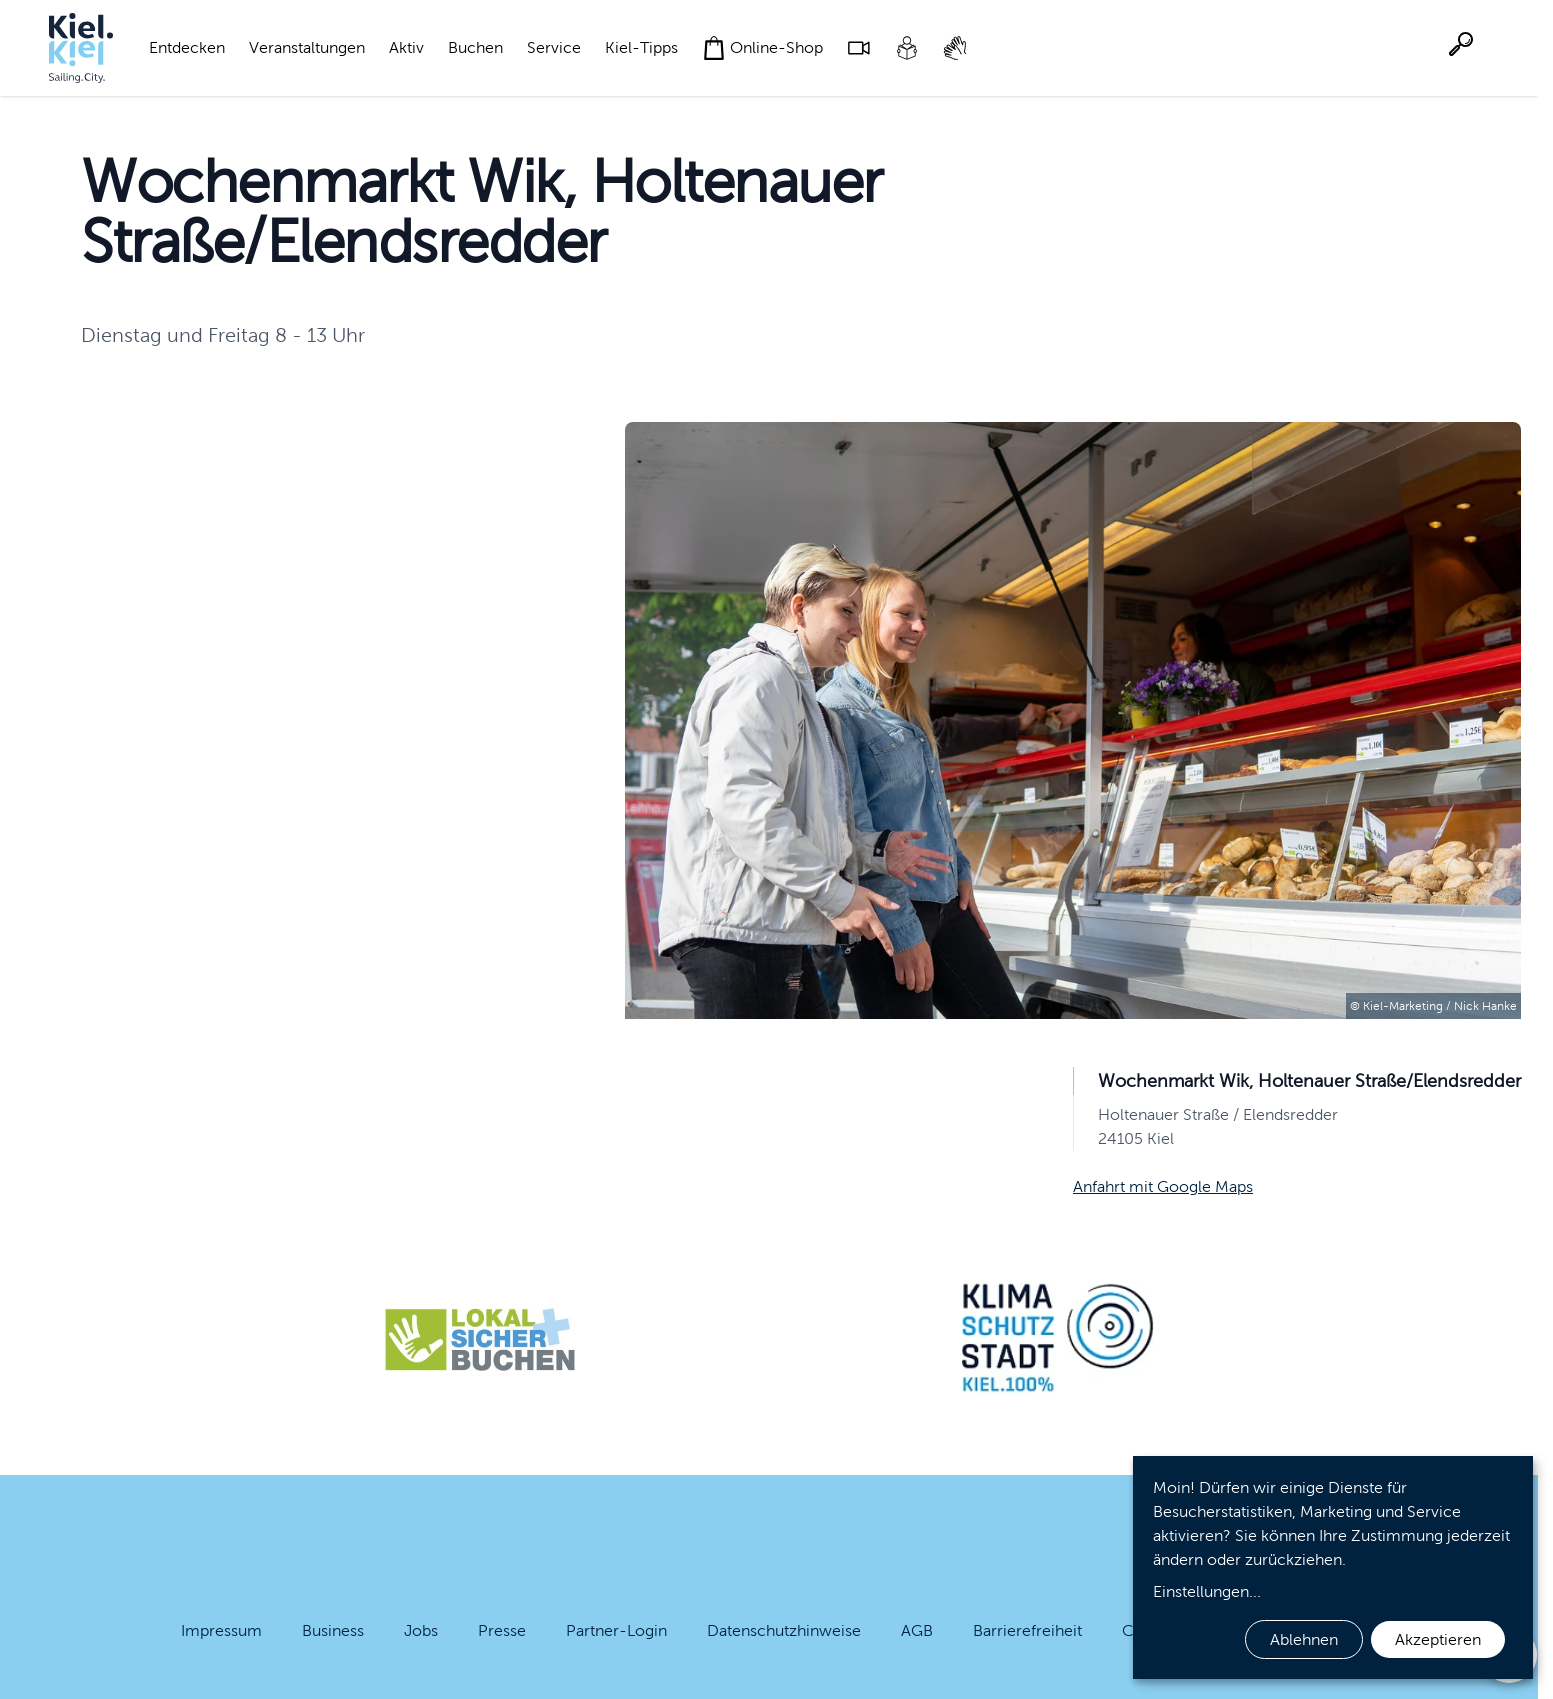  Describe the element at coordinates (421, 1630) in the screenshot. I see `Jobs` at that location.